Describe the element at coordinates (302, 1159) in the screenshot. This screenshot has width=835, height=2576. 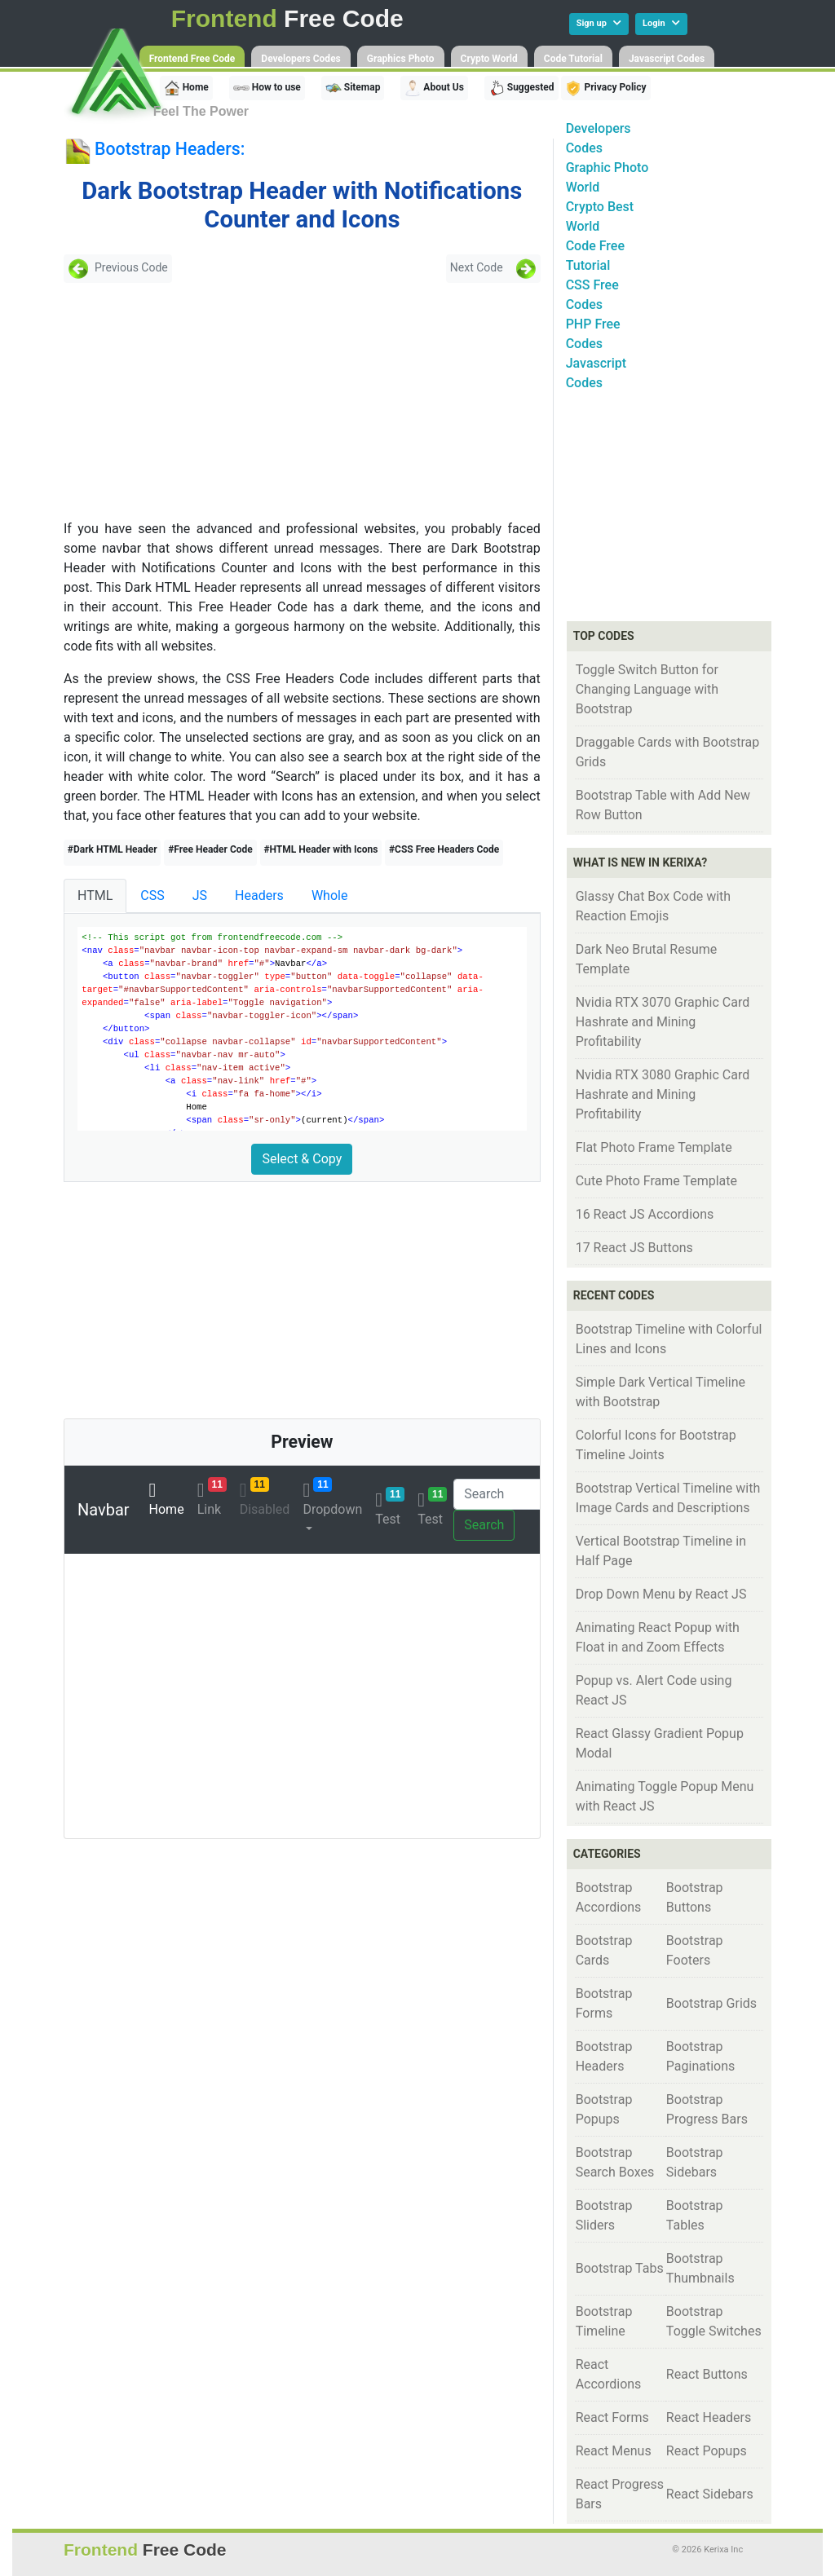
I see `Select & Copy` at that location.